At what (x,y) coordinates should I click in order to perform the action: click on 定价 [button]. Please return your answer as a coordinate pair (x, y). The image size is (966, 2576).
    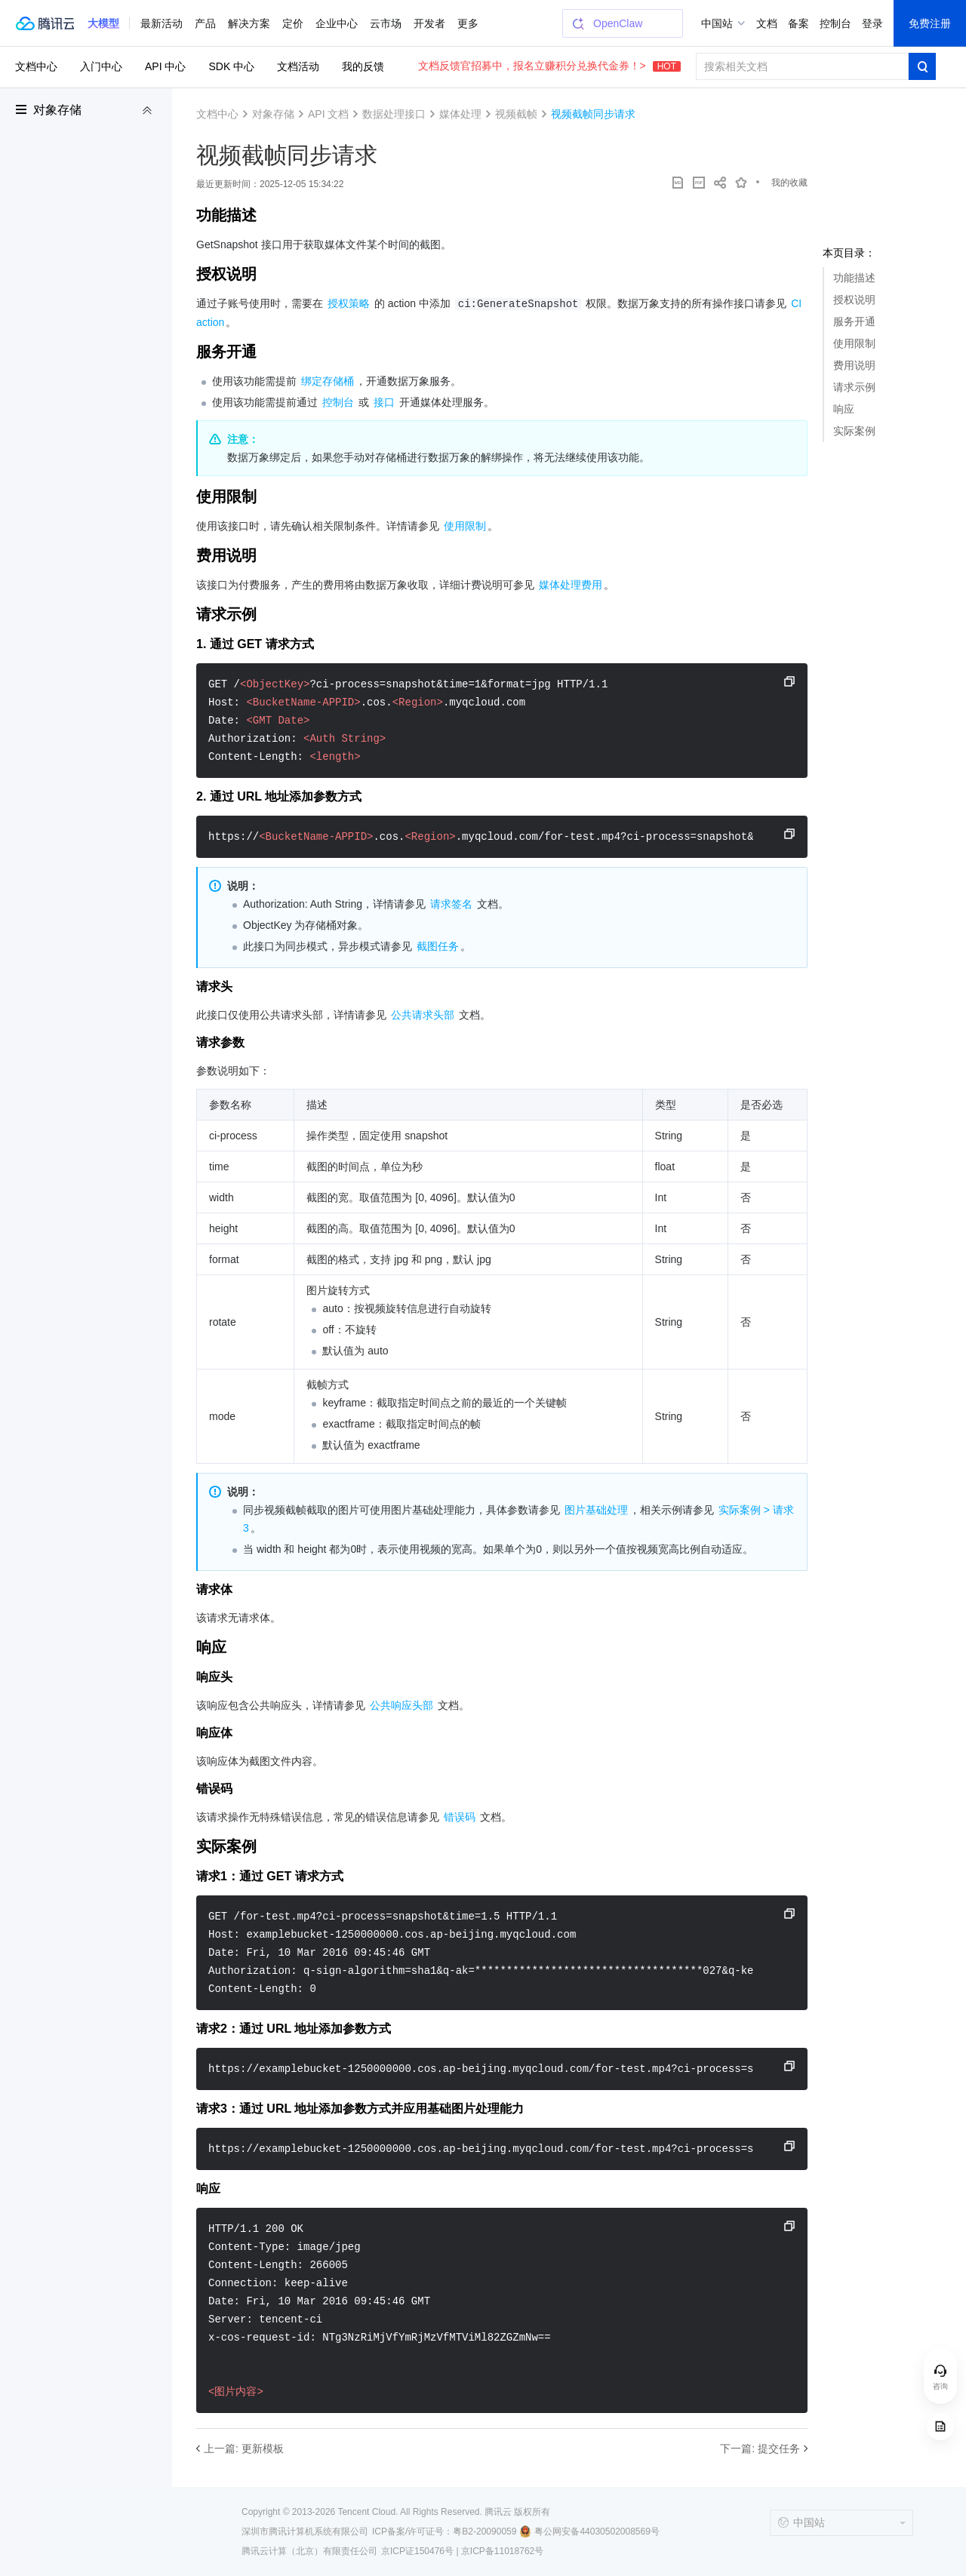
    Looking at the image, I should click on (292, 23).